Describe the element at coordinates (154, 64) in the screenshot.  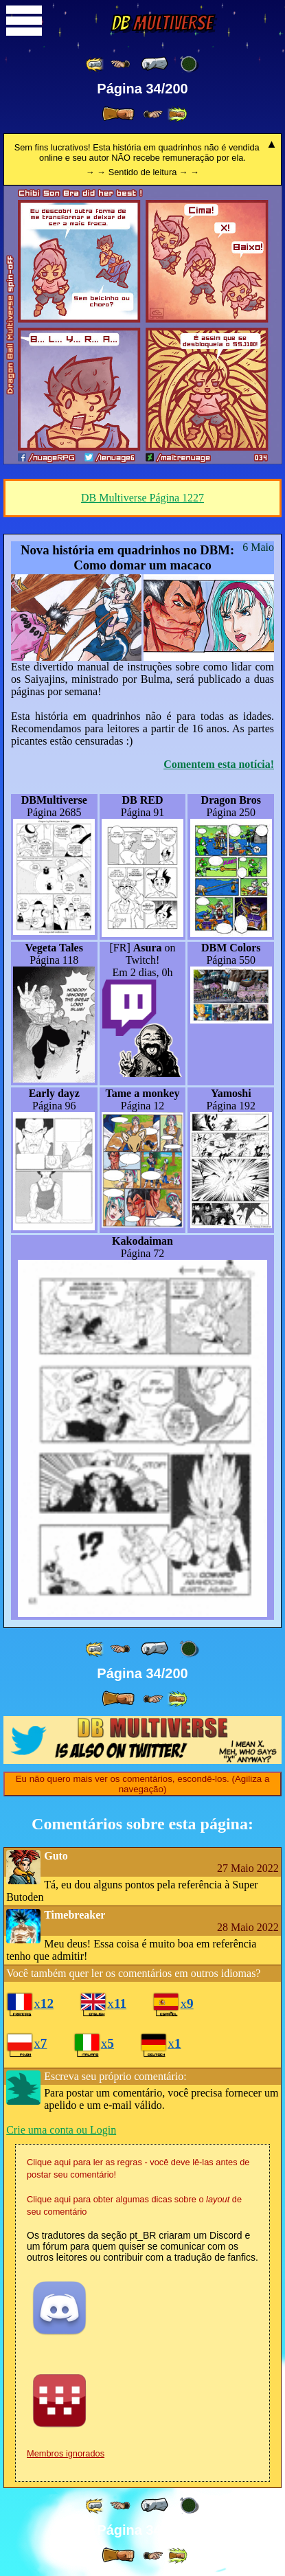
I see `[ « ]` at that location.